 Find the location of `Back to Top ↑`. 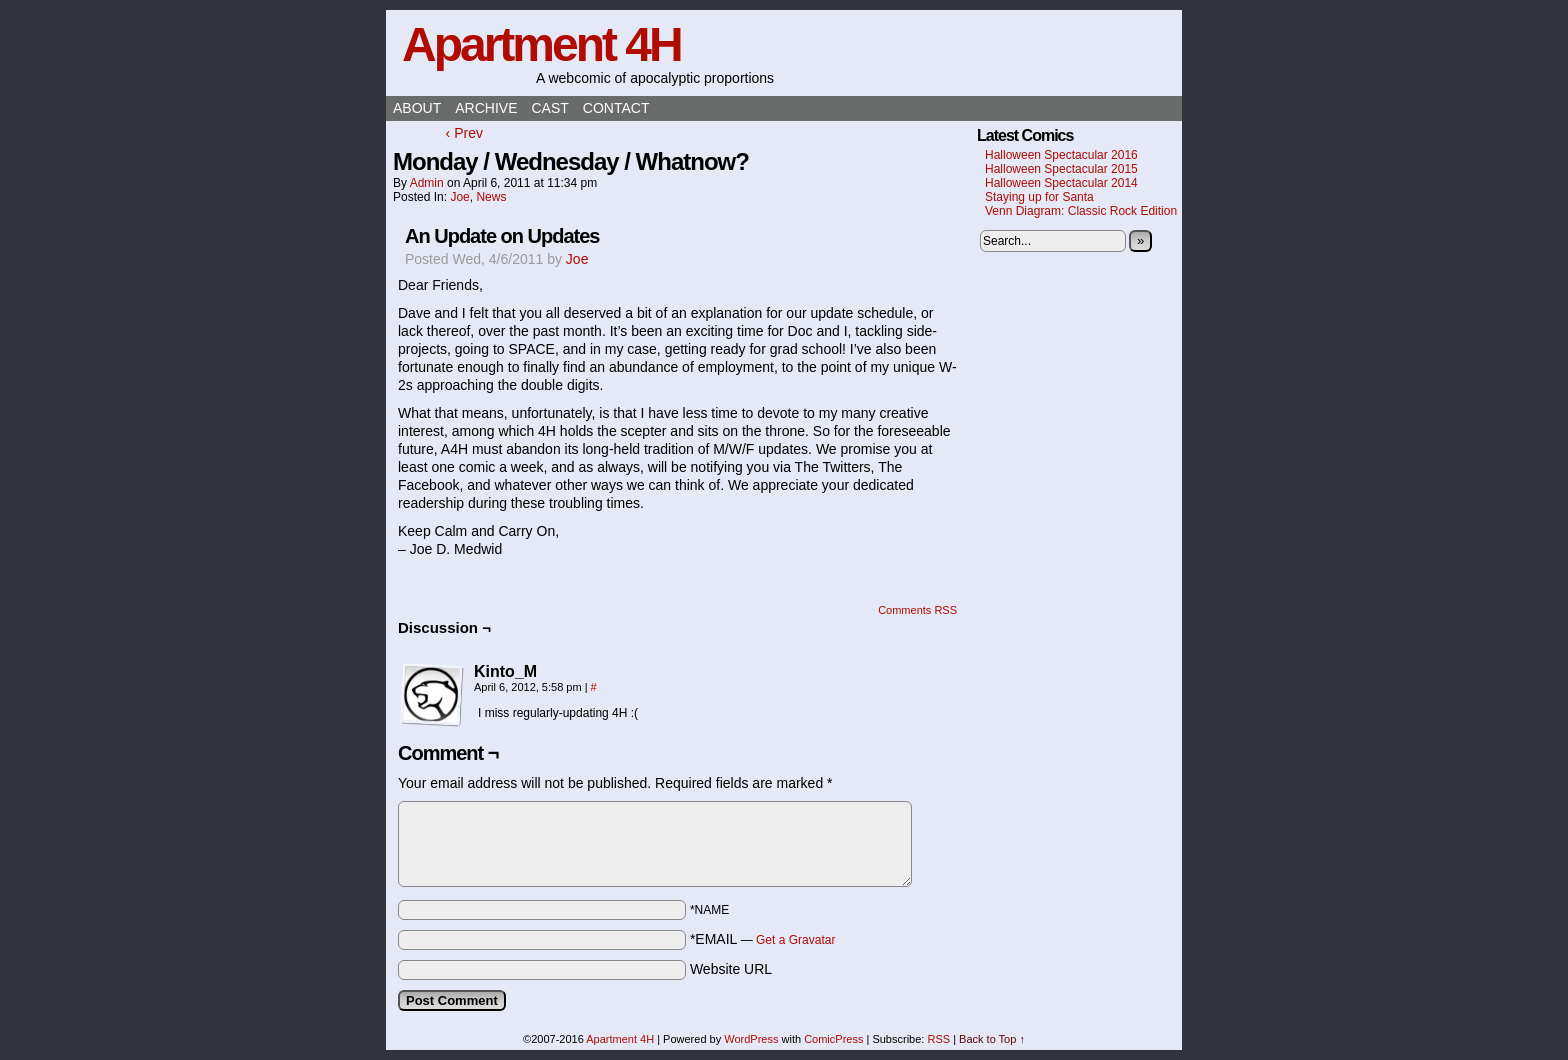

Back to Top ↑ is located at coordinates (992, 1039).